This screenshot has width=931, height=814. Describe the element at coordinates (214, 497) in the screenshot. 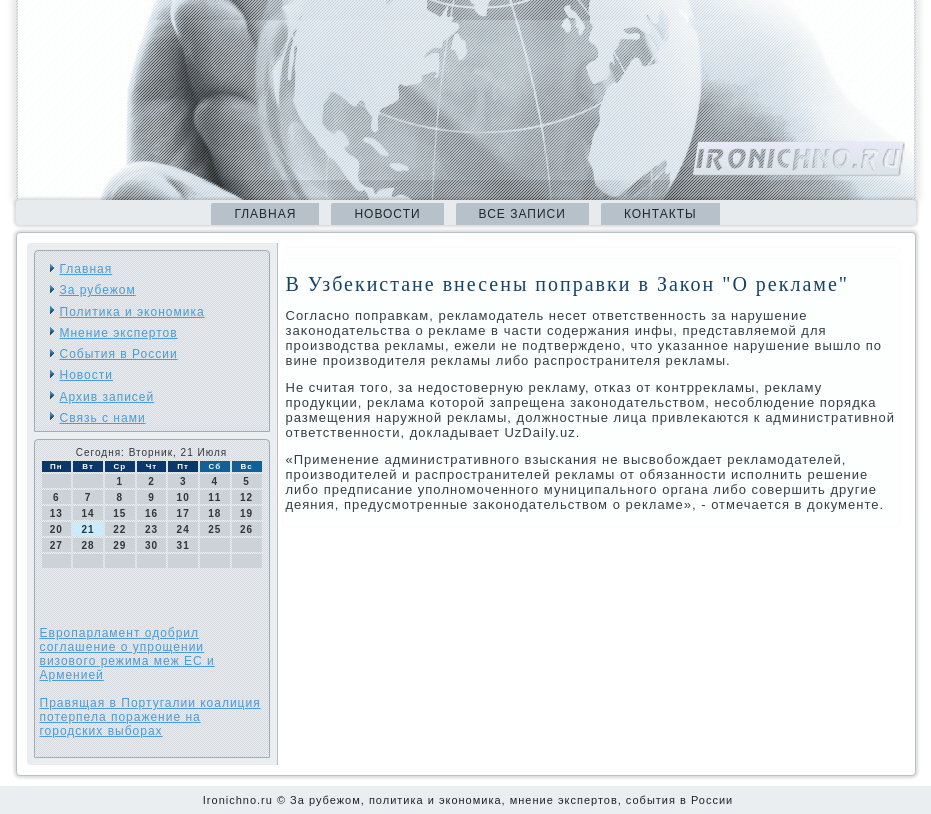

I see `11` at that location.